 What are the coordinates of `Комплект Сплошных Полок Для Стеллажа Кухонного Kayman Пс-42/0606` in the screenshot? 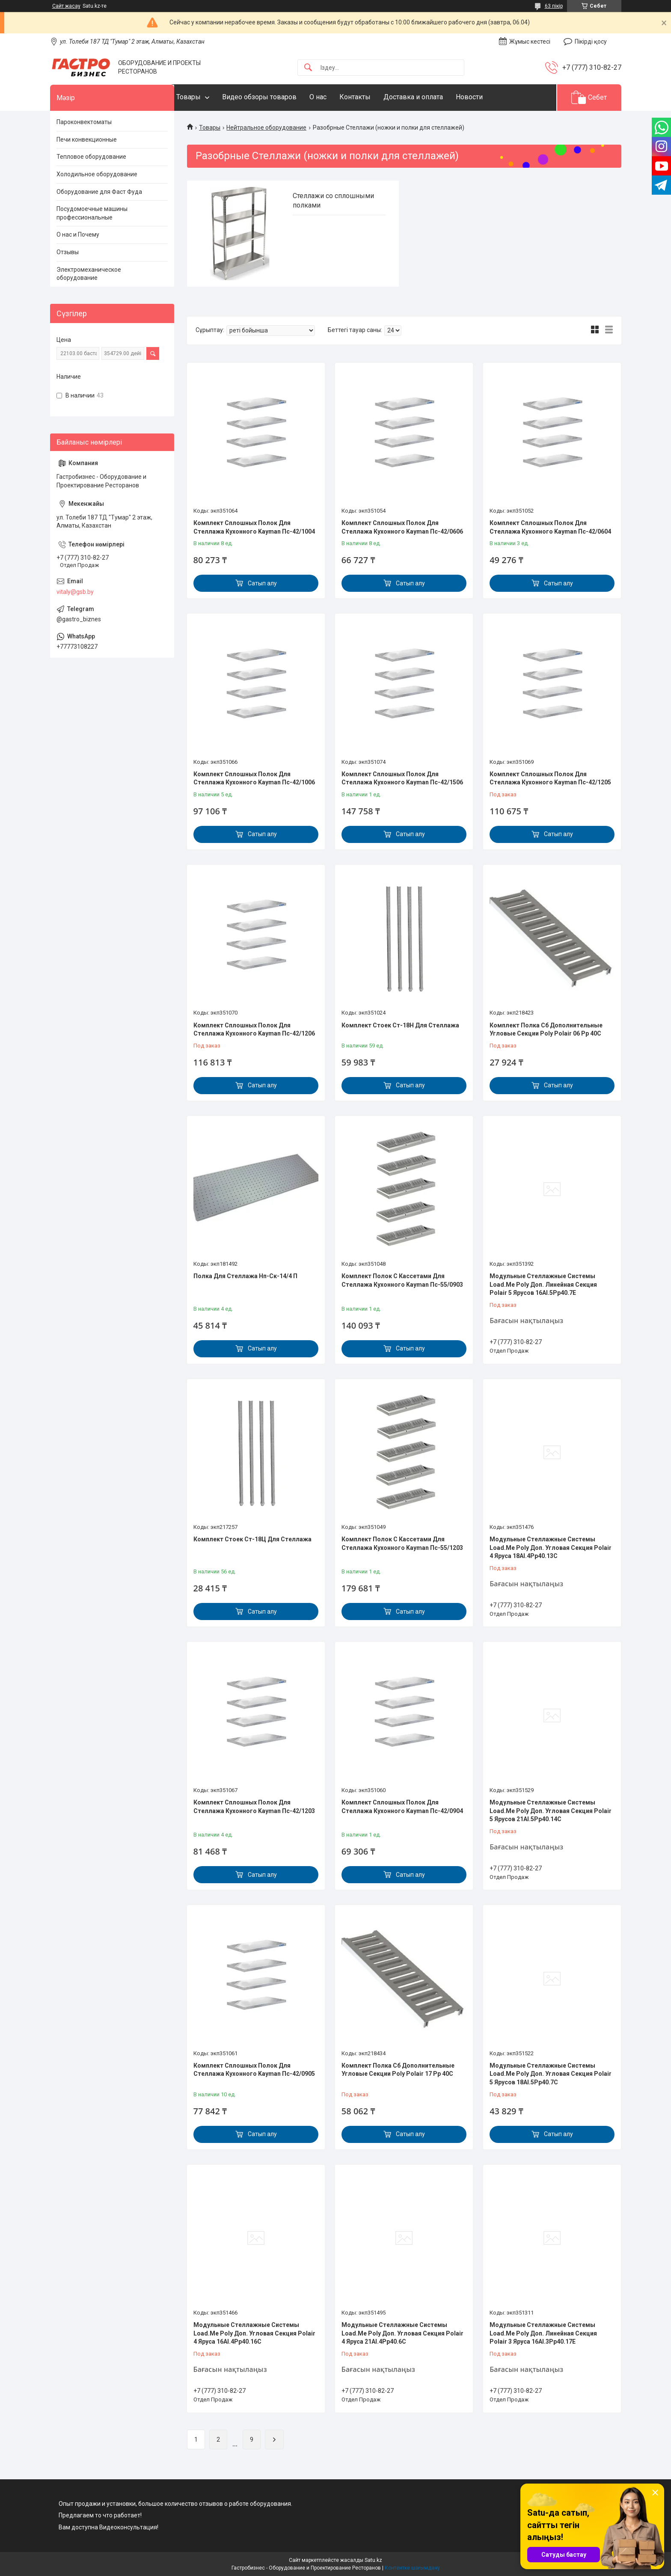 It's located at (402, 527).